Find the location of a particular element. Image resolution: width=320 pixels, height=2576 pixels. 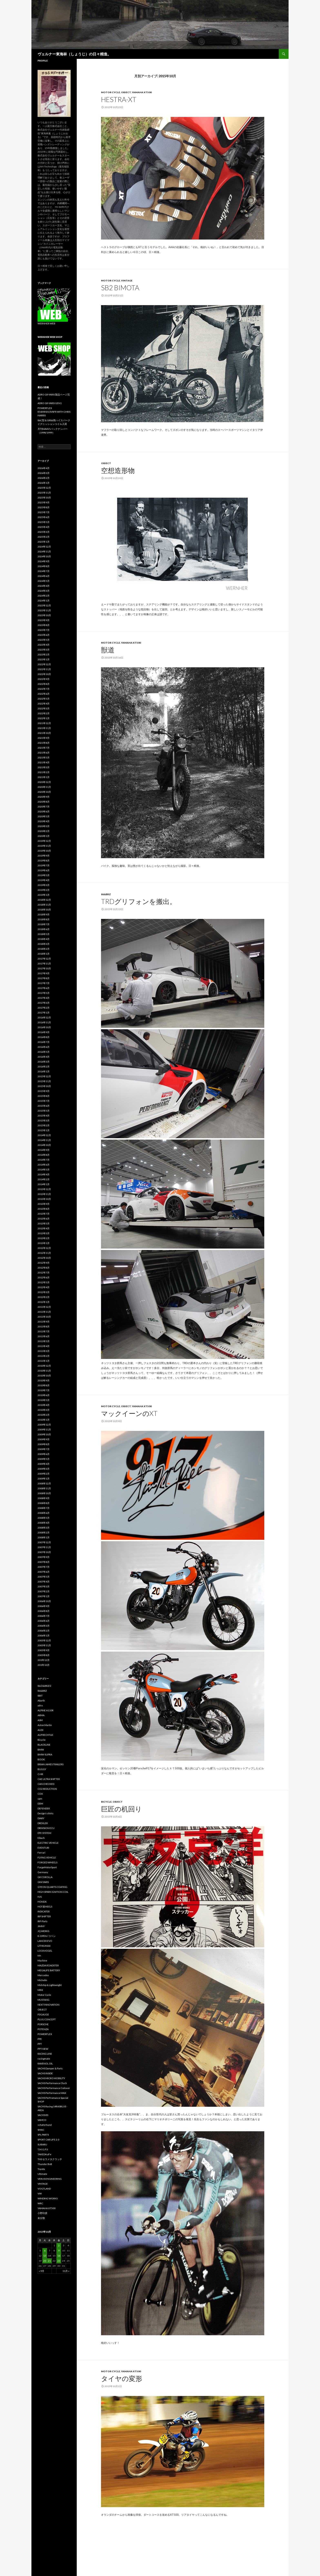

2014年8月 is located at coordinates (44, 1154).